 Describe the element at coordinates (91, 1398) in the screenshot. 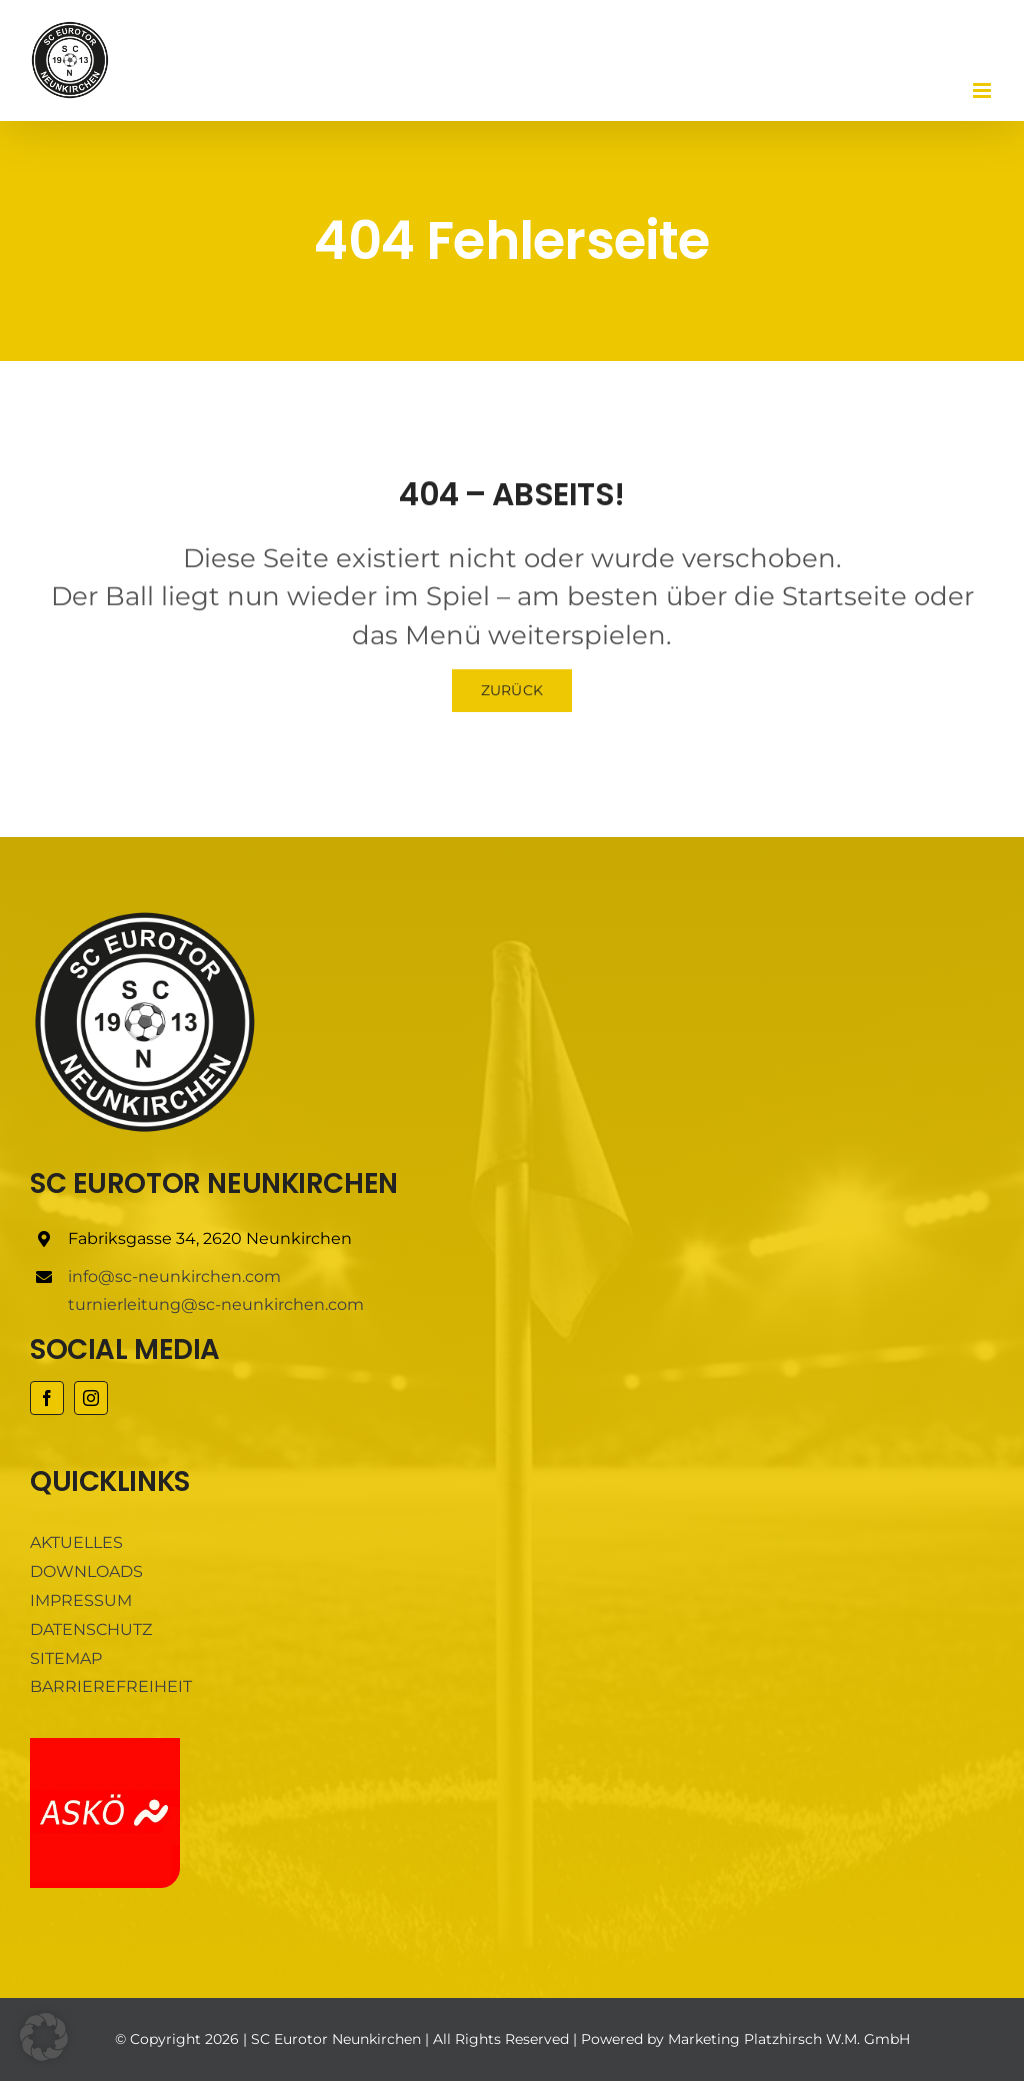

I see `[instagram]` at that location.